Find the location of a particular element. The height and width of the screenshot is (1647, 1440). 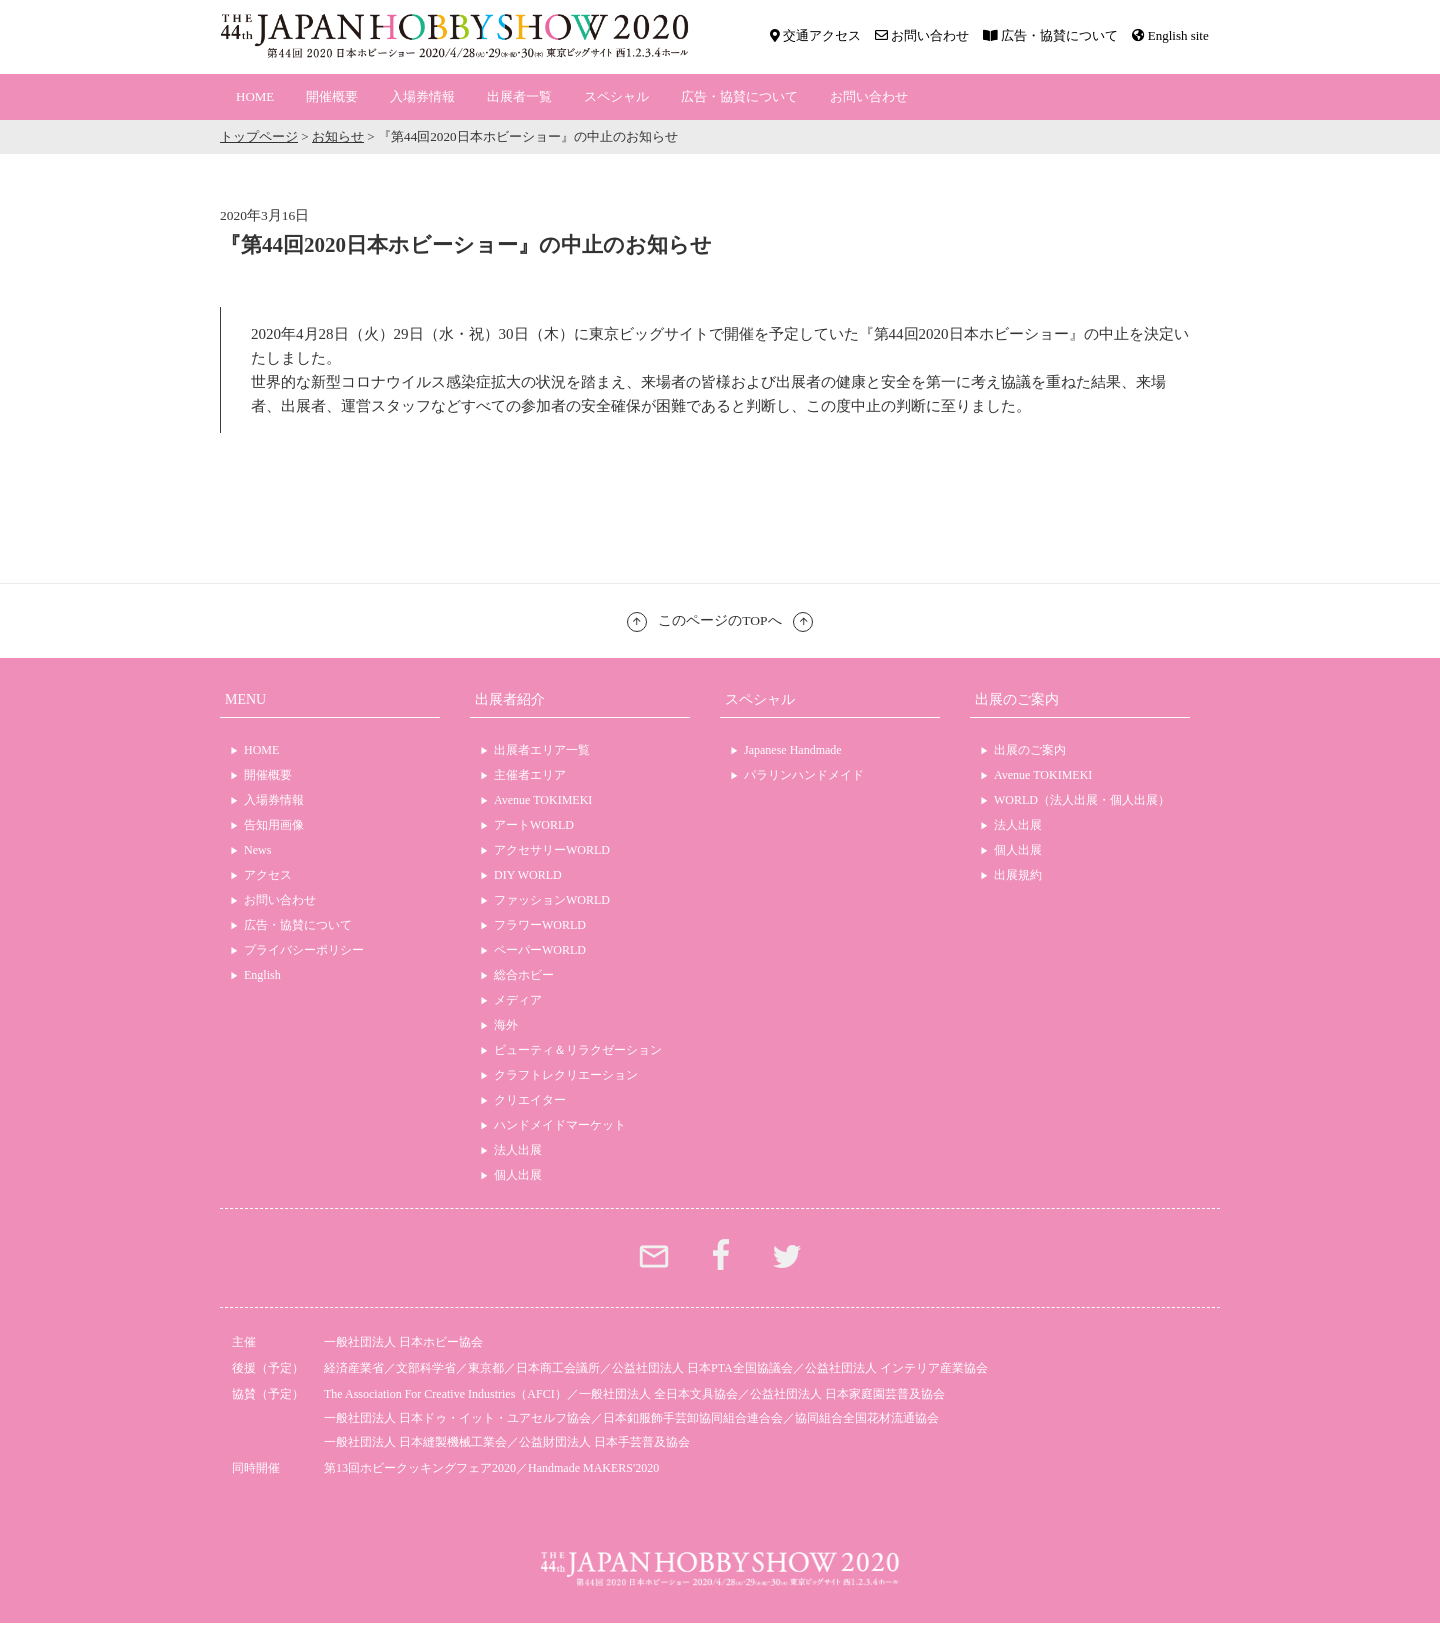

English is located at coordinates (262, 975).